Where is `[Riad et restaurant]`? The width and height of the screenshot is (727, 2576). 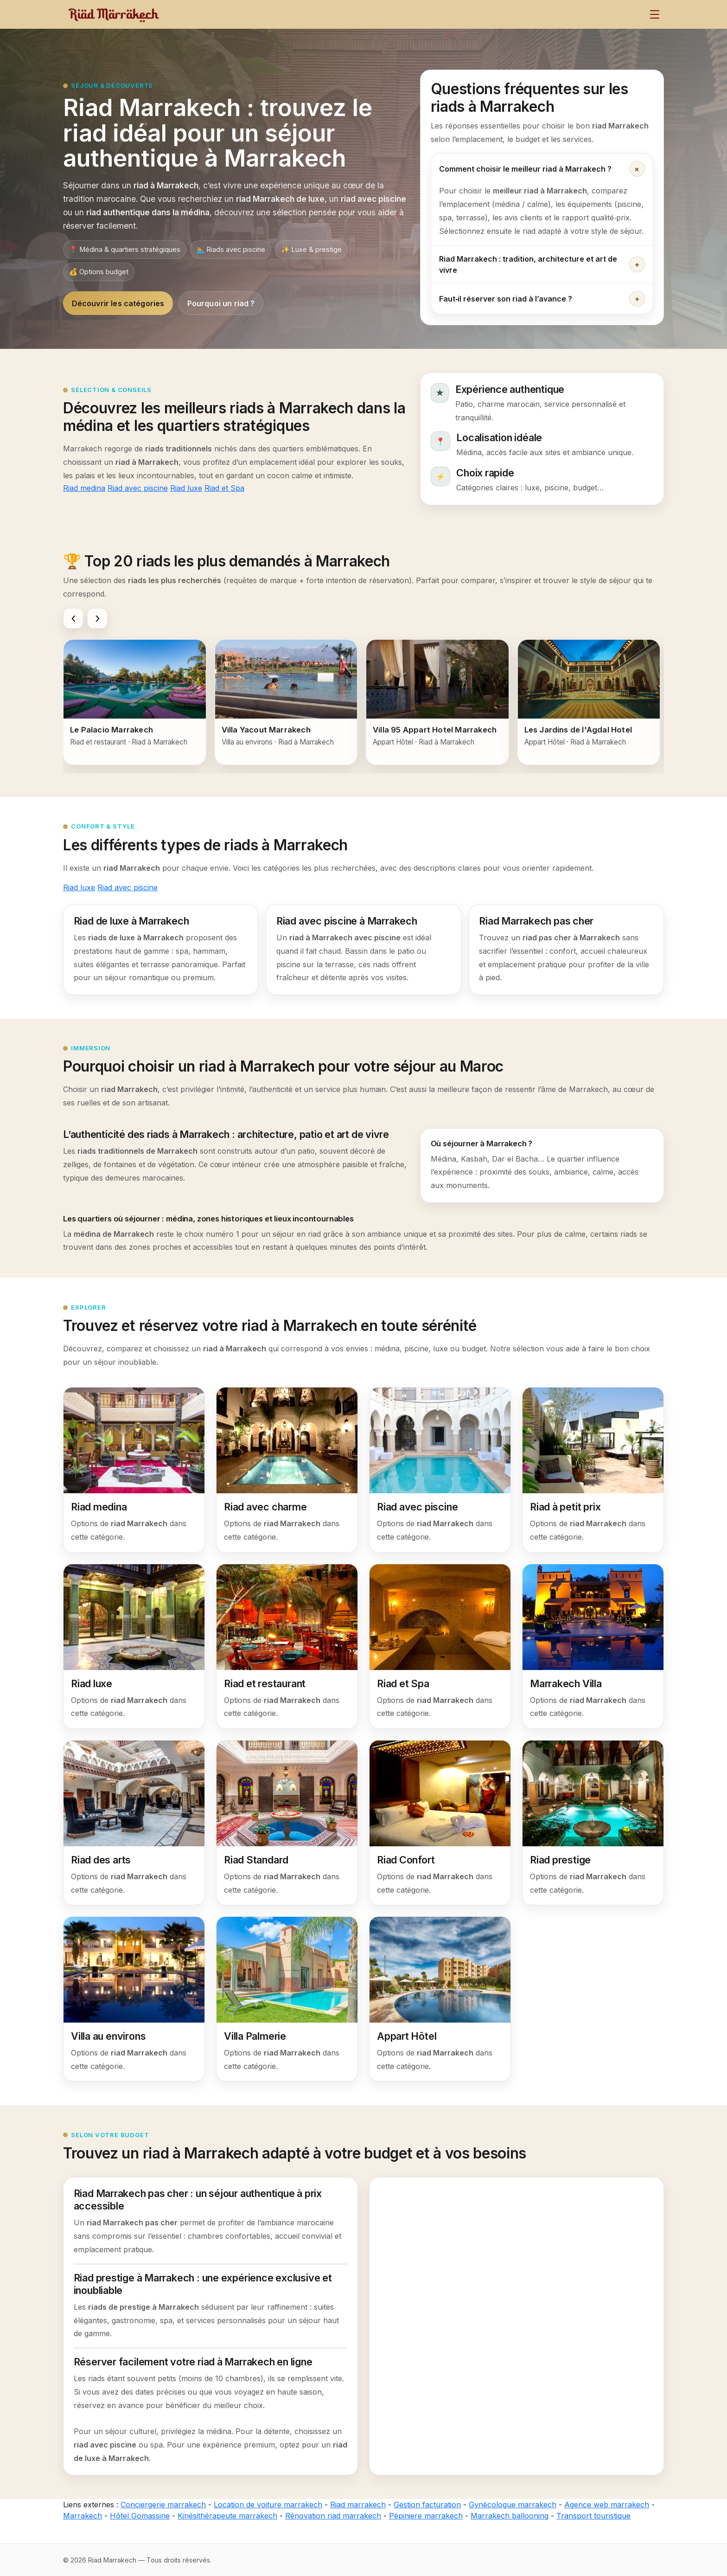 [Riad et restaurant] is located at coordinates (287, 1646).